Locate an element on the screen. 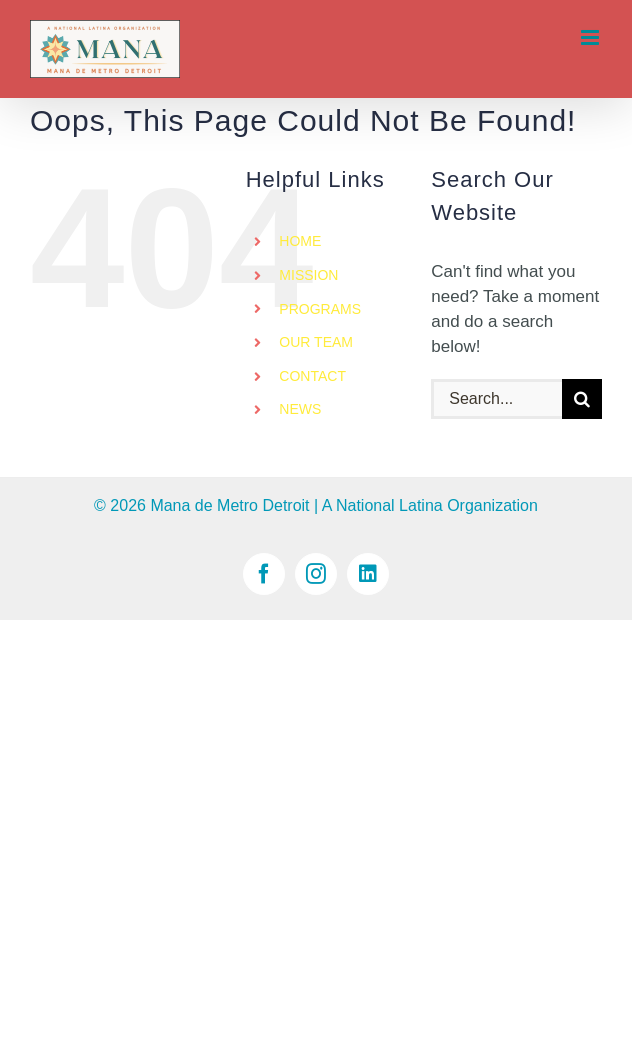  OUR TEAM is located at coordinates (316, 342).